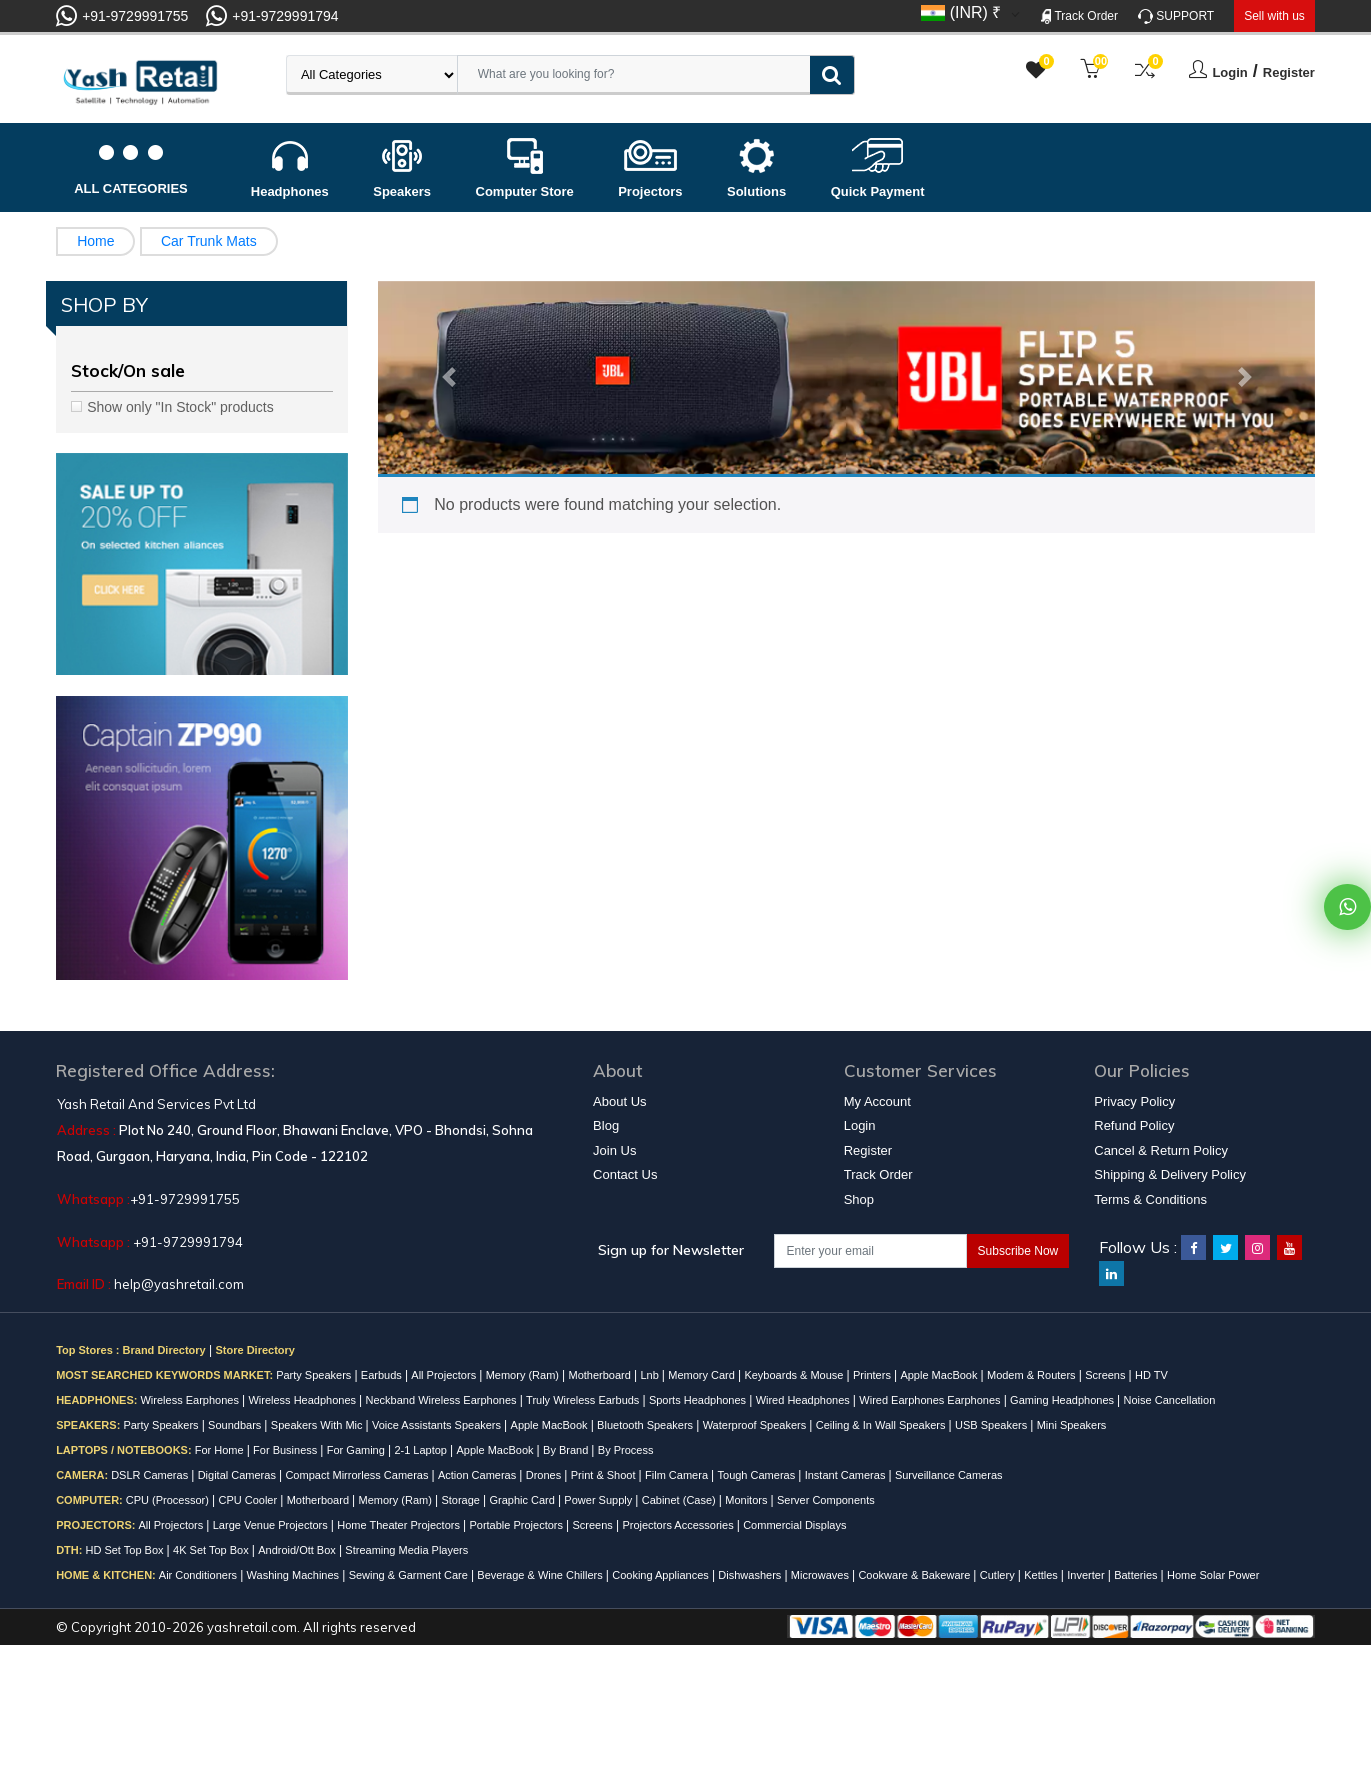 This screenshot has width=1371, height=1768. I want to click on Storage, so click(462, 1500).